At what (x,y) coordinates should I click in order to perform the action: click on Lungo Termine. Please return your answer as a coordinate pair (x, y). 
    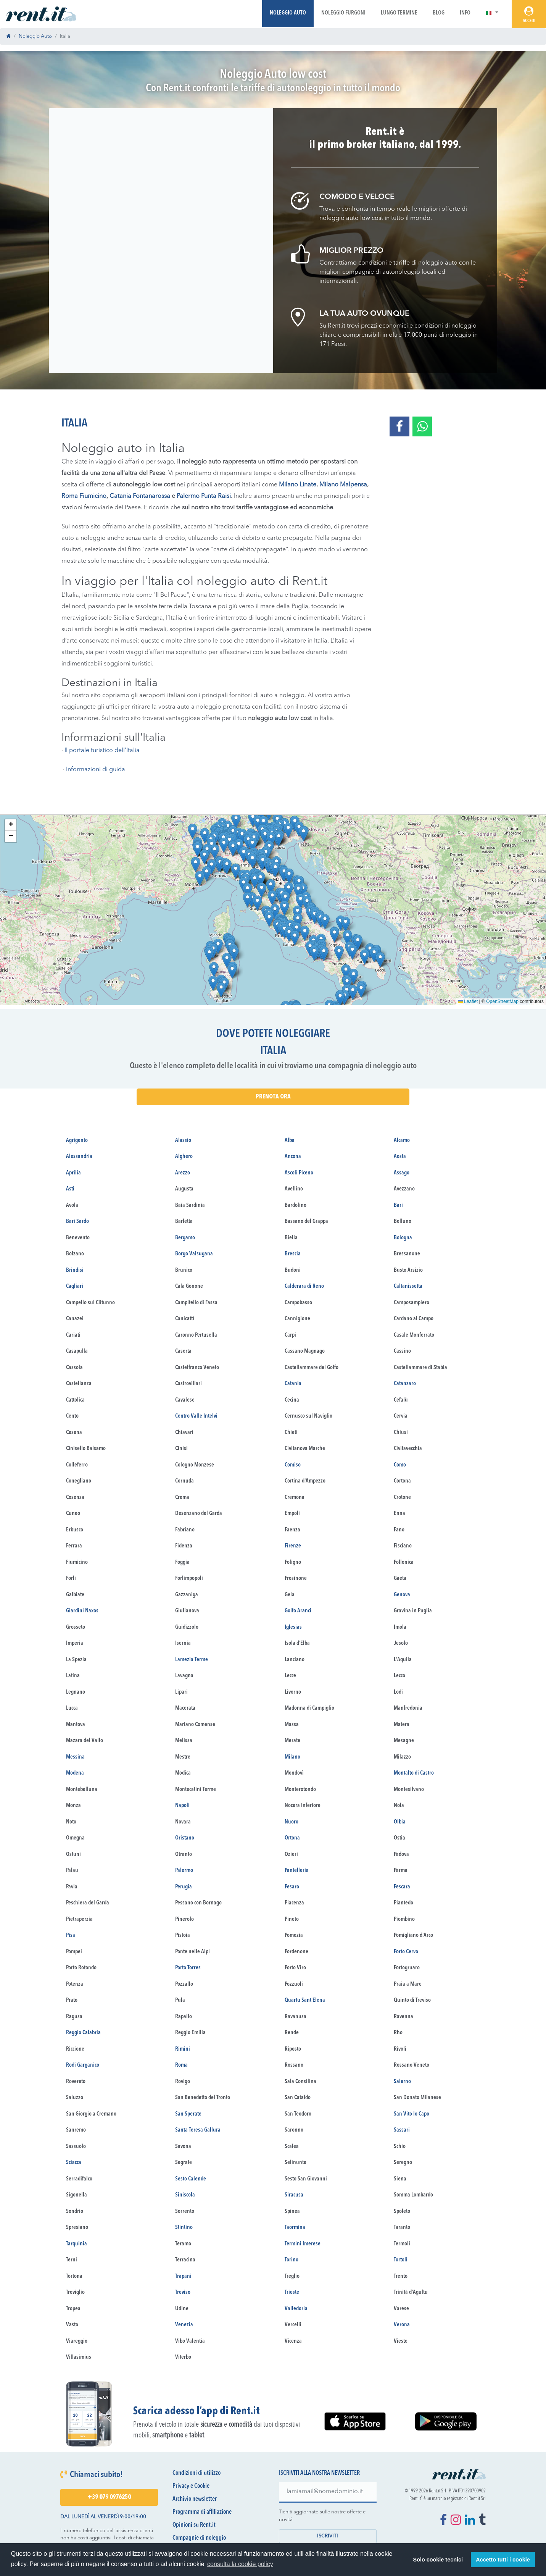
    Looking at the image, I should click on (399, 13).